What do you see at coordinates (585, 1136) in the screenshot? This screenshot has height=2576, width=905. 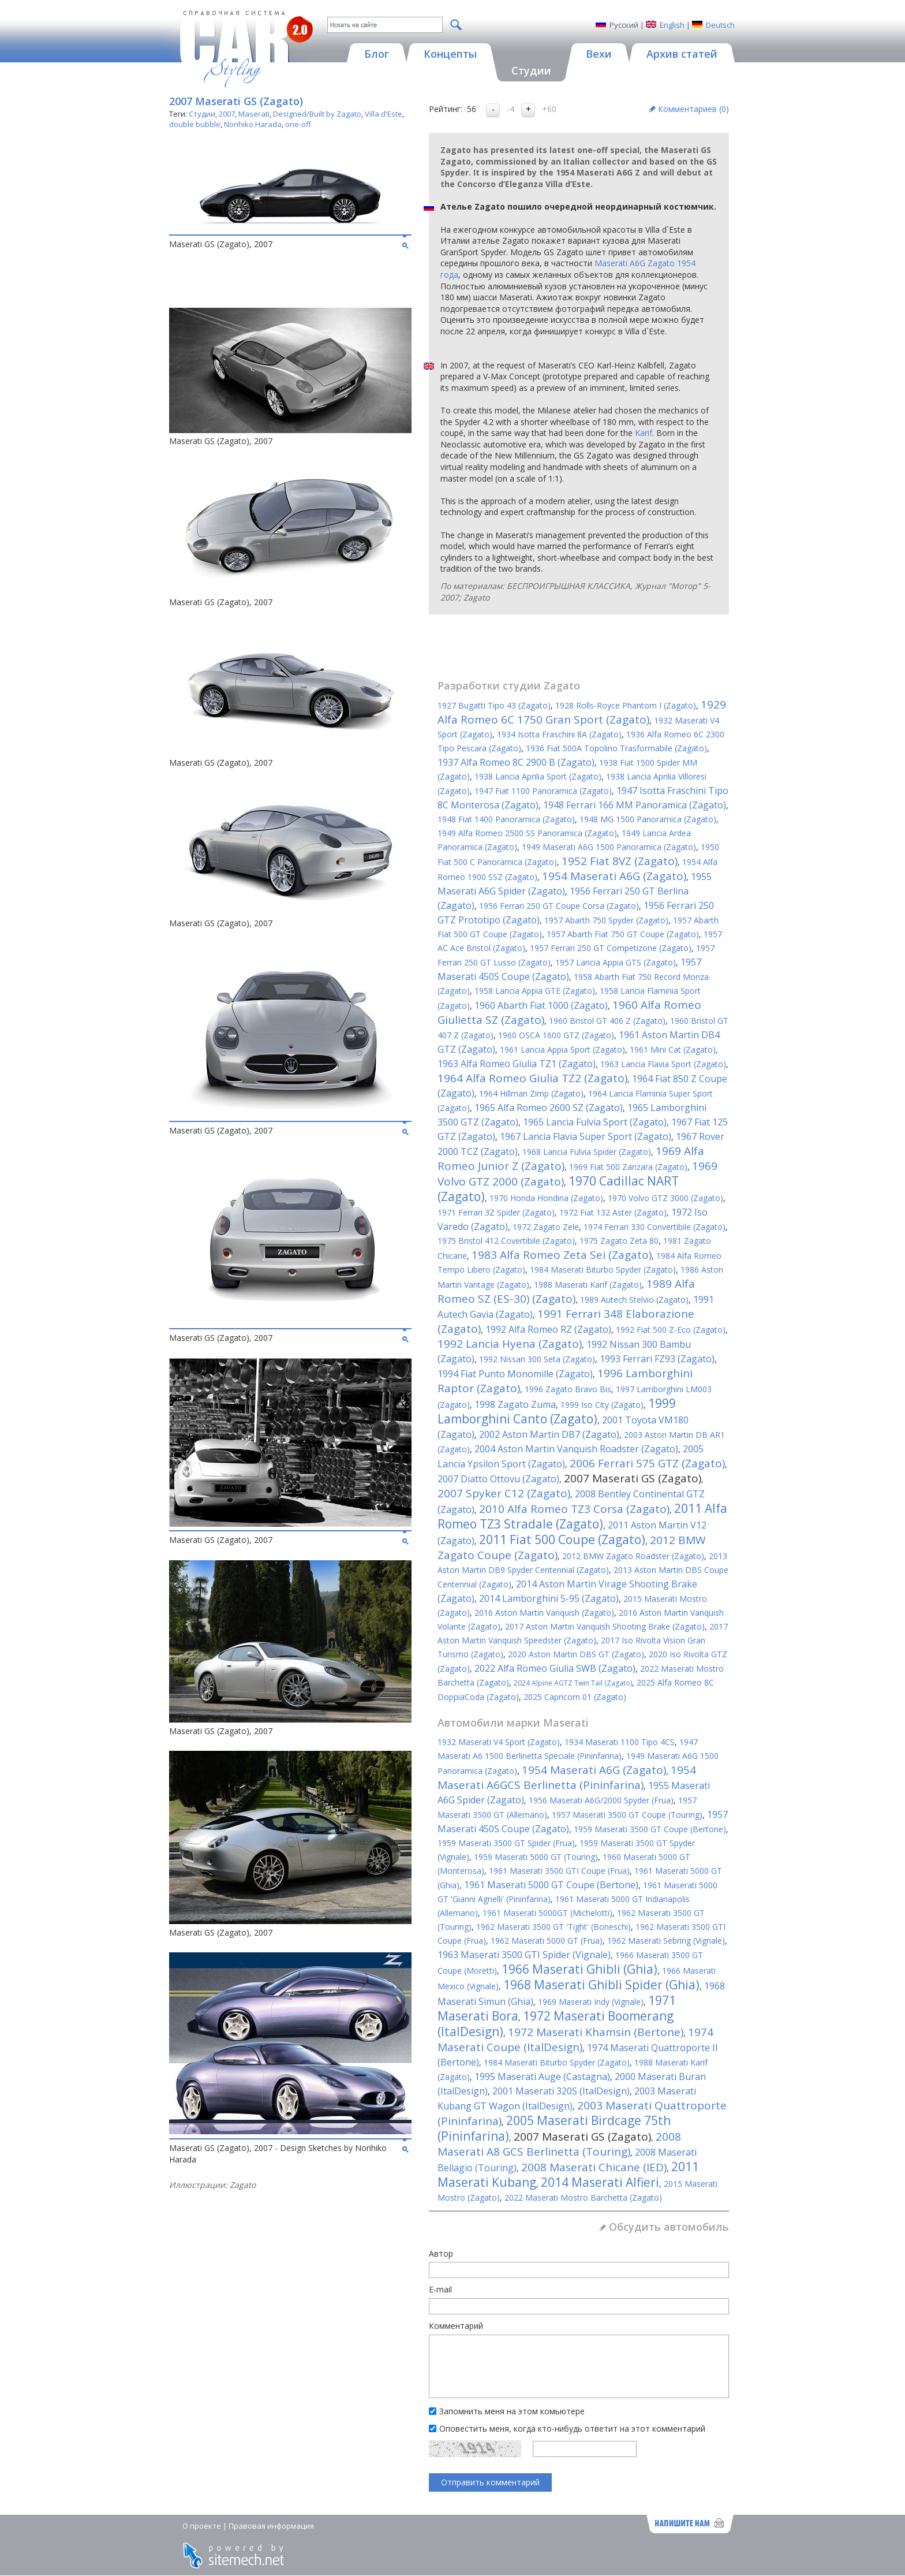 I see `1967 Lancia Flavia Super Sport (Zagato)` at bounding box center [585, 1136].